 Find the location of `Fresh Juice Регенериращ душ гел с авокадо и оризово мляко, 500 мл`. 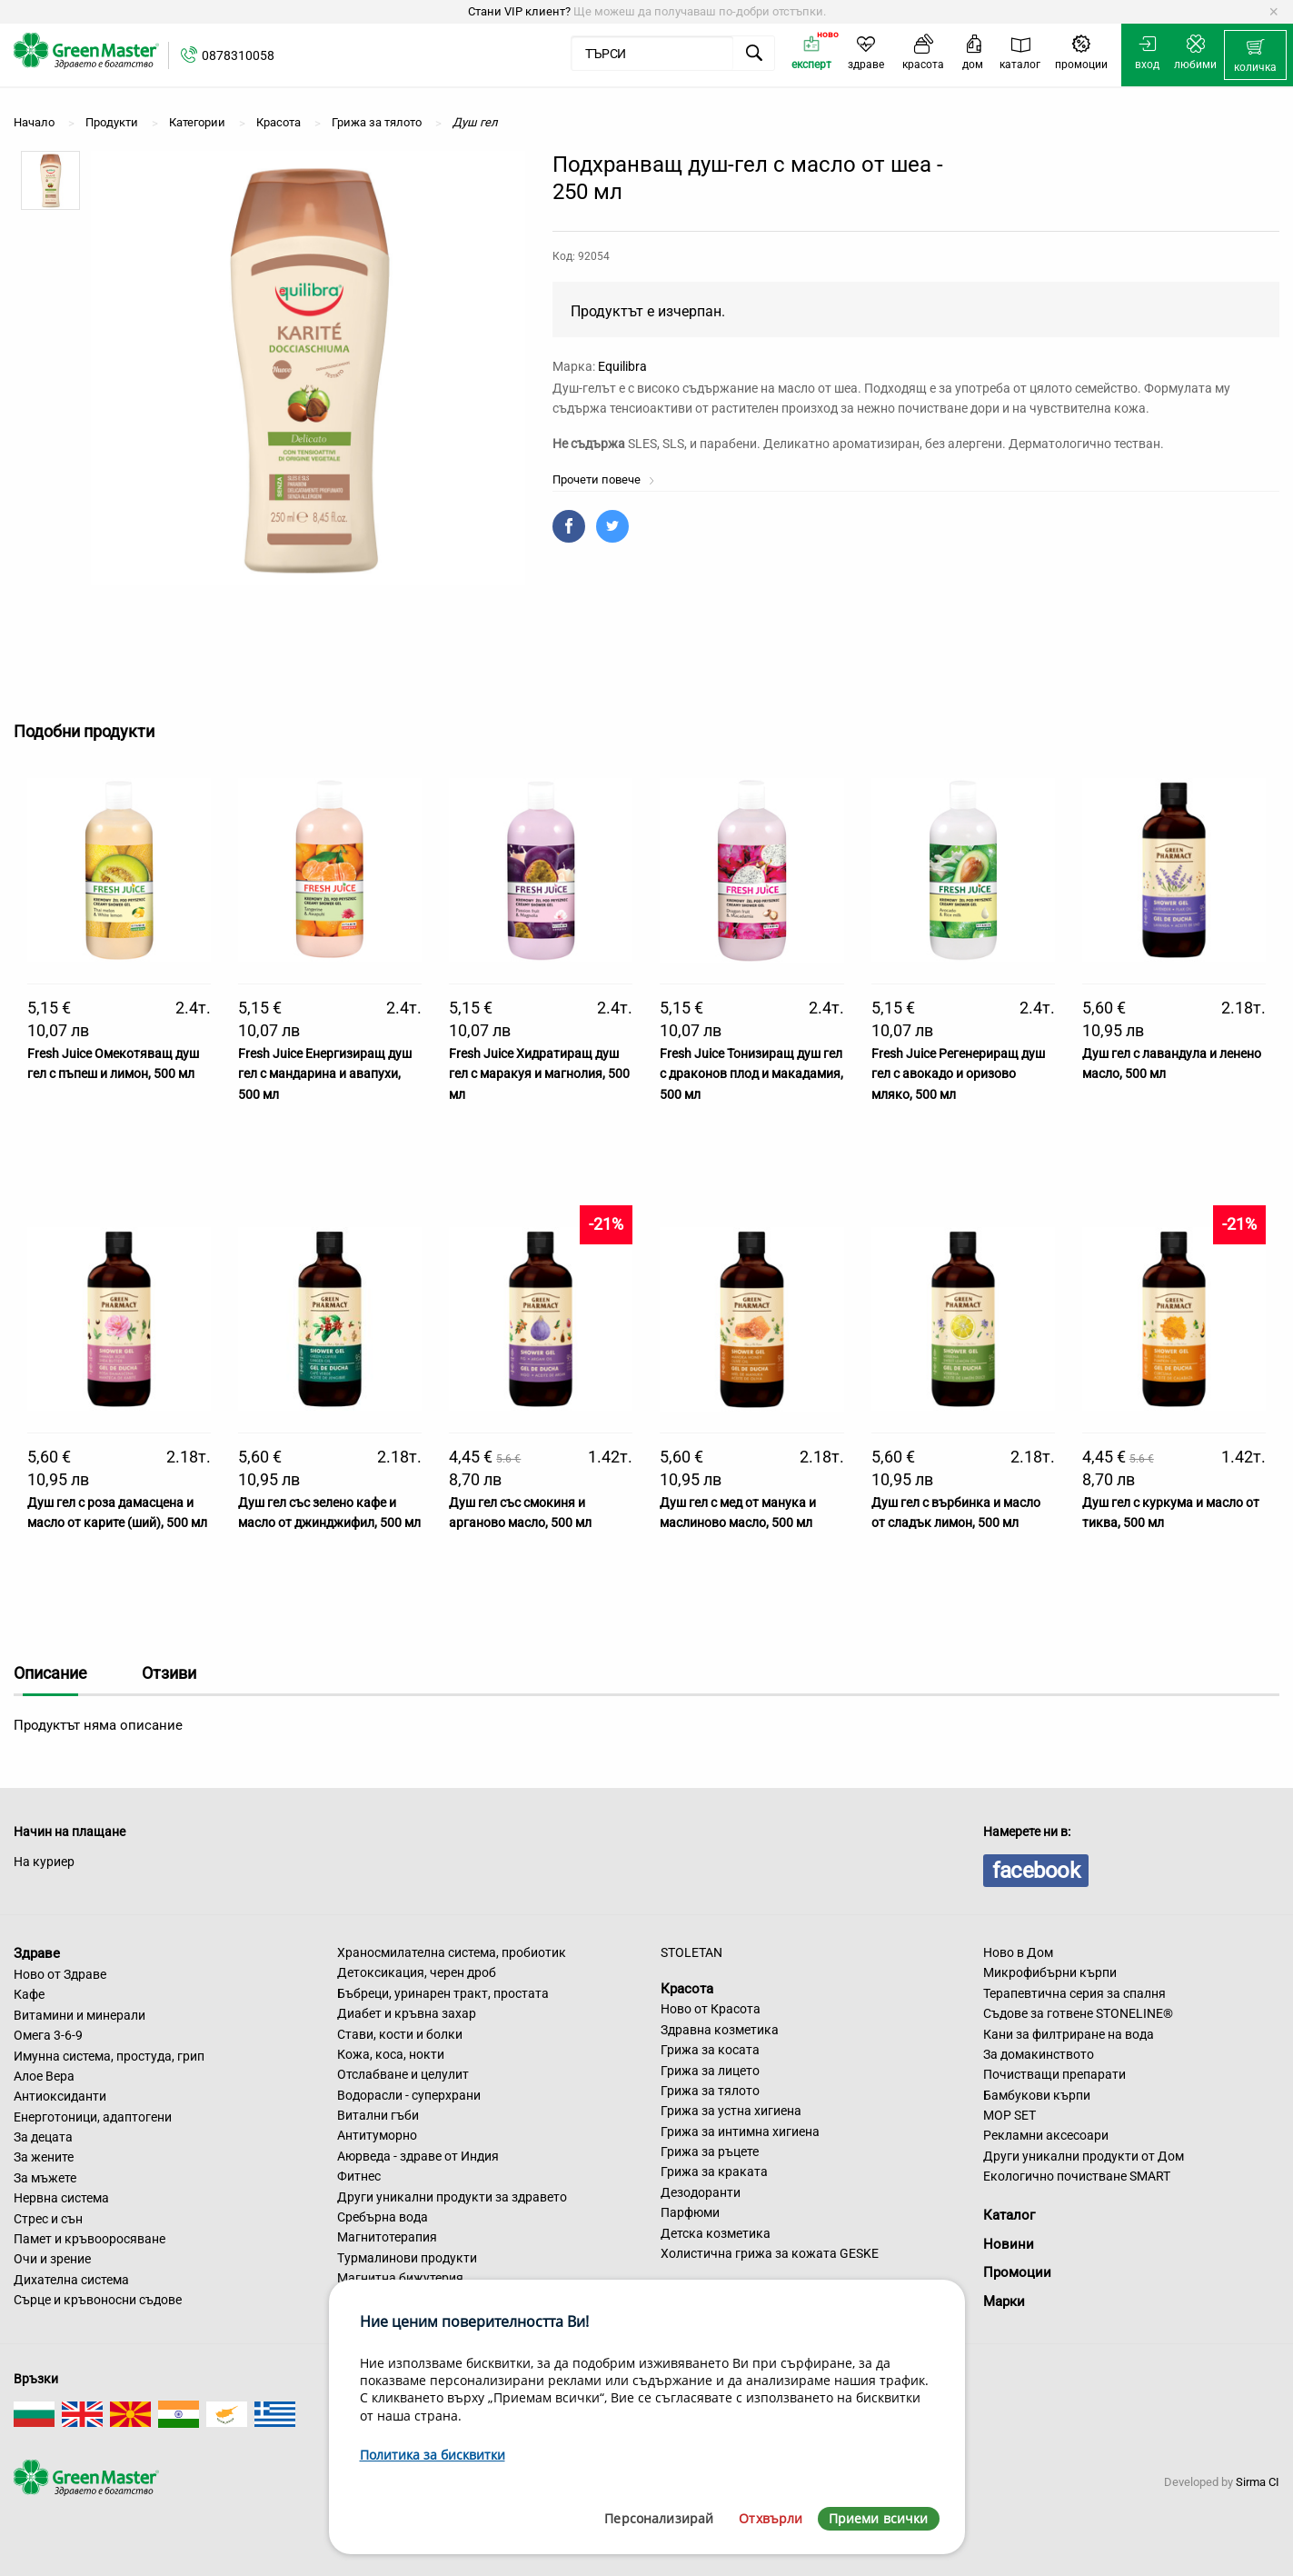

Fresh Juice Регенериращ душ гел с авокадо и оризово мляко, 500 мл is located at coordinates (958, 1074).